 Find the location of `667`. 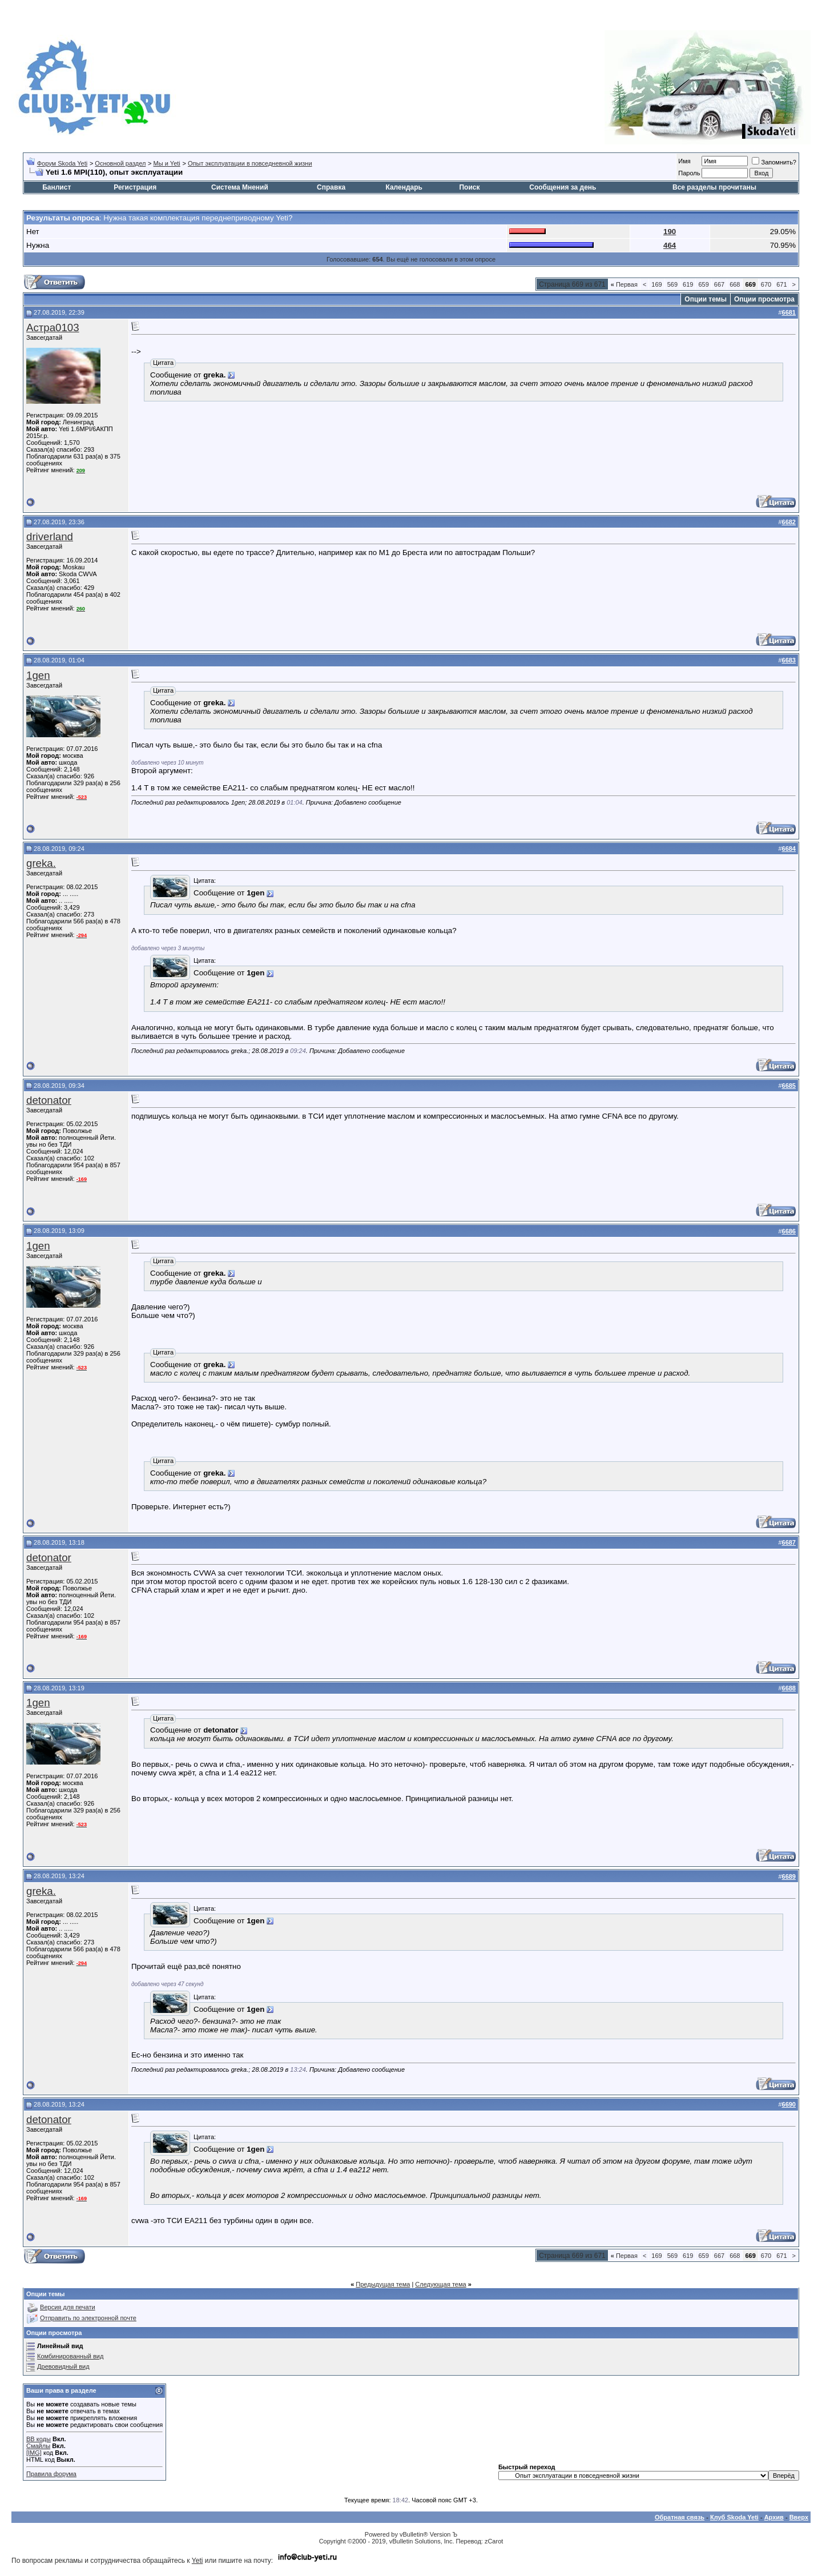

667 is located at coordinates (719, 284).